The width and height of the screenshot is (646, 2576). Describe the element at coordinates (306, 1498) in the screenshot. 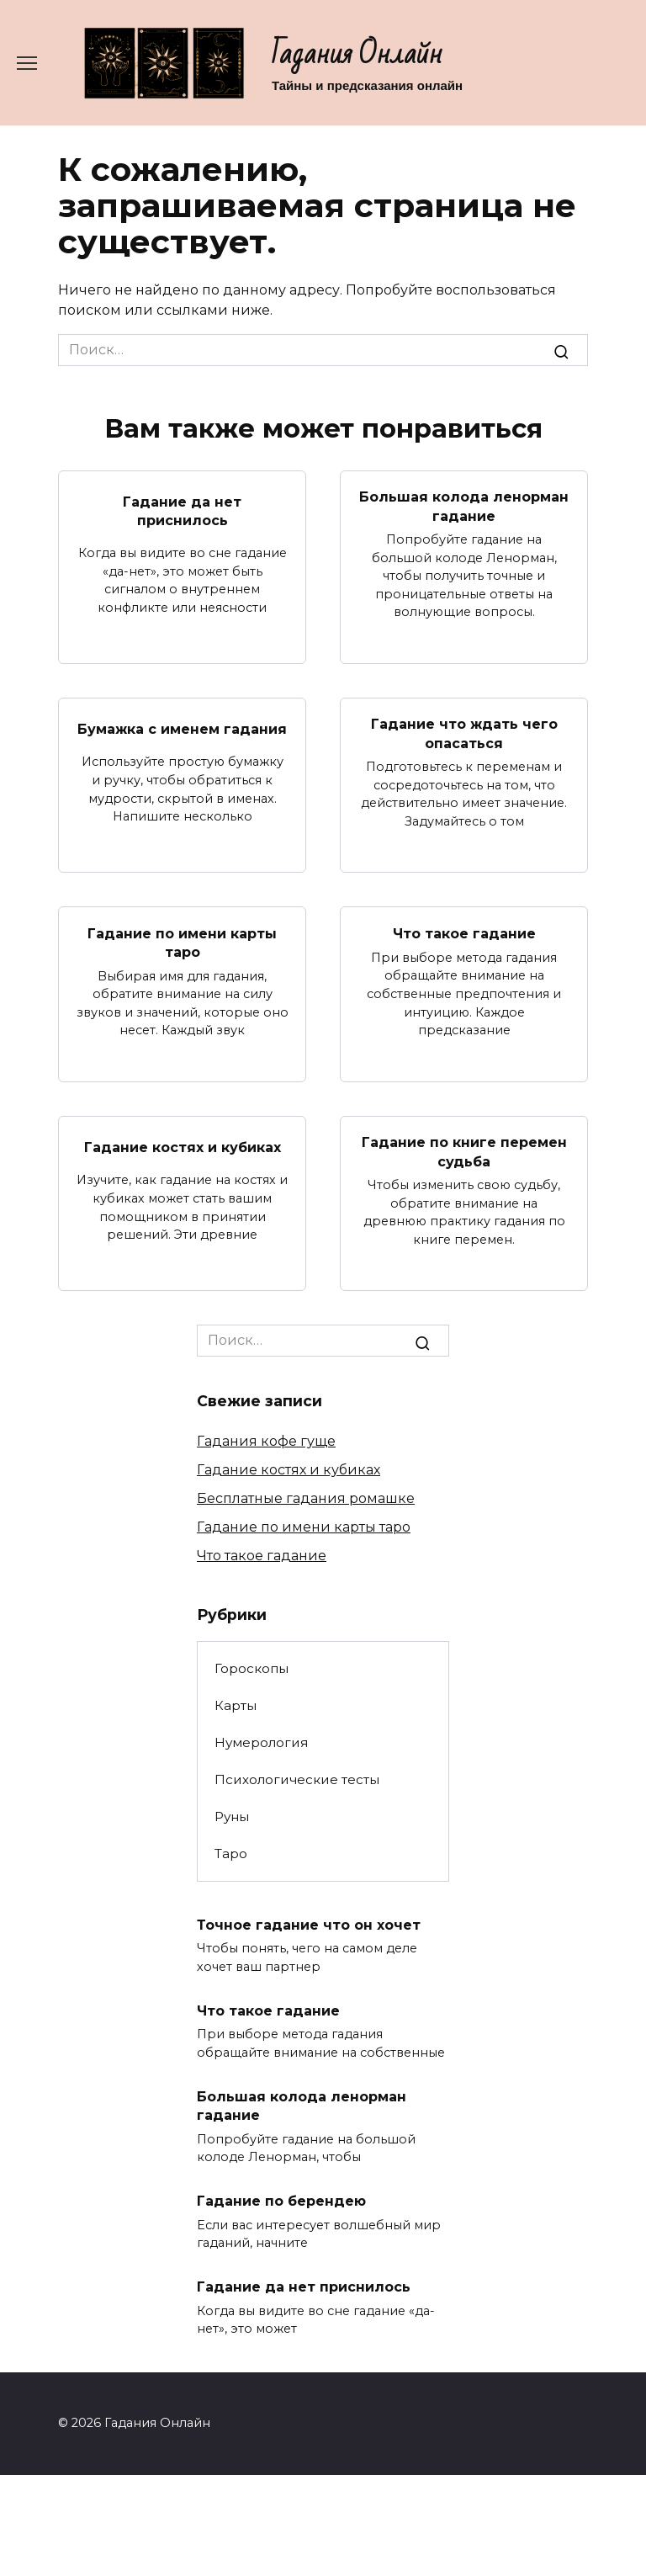

I see `Бесплатные гадания ромашке` at that location.